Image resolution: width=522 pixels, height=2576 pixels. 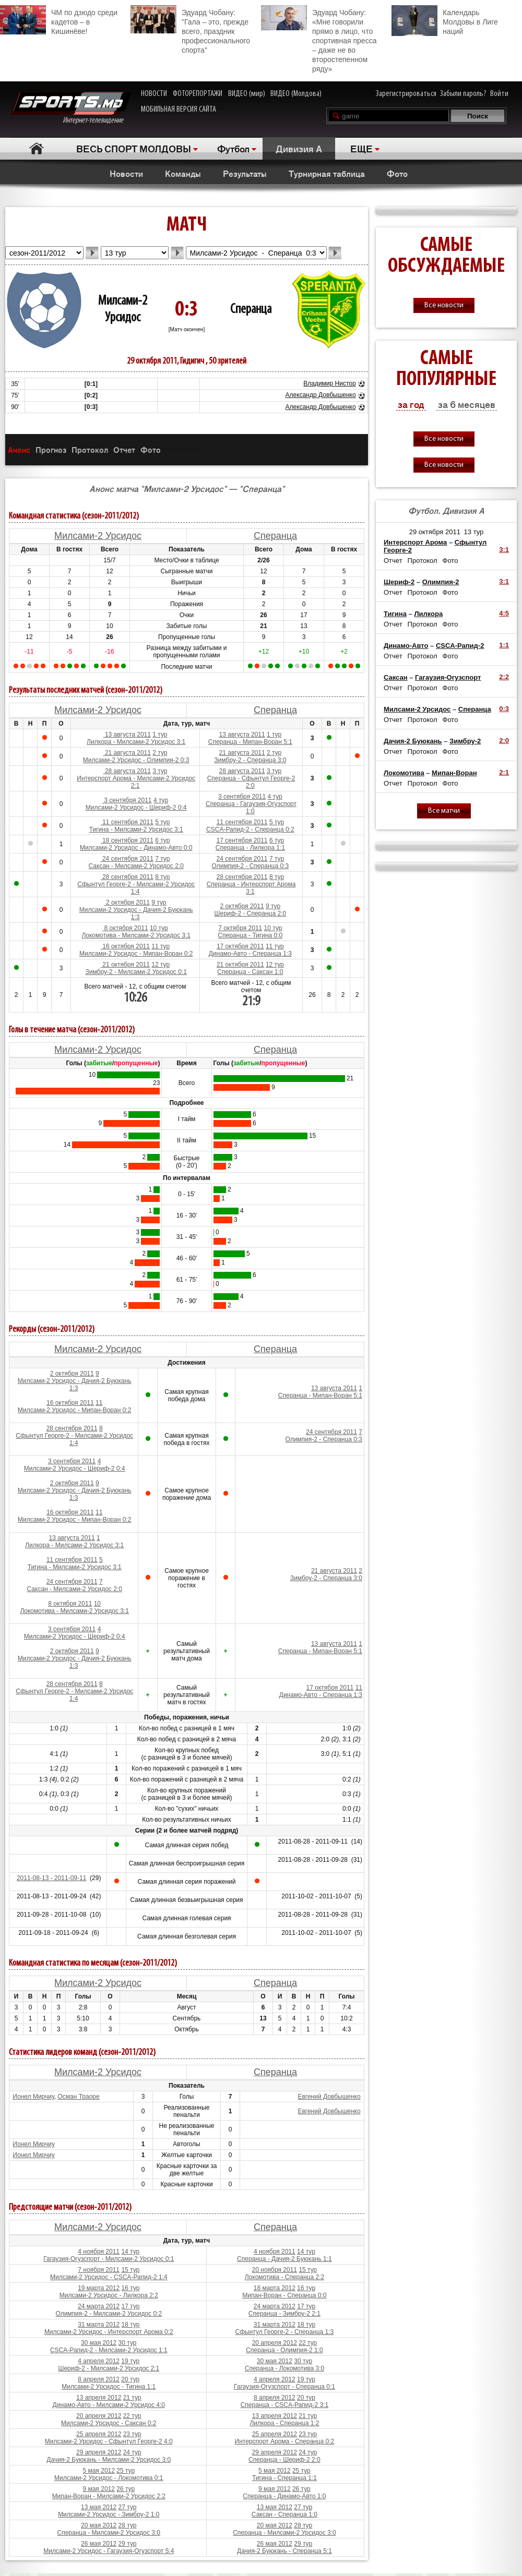 What do you see at coordinates (109, 2441) in the screenshot?
I see `Милсами-2 Урсидос - Сфынтул Георге-2 4:0` at bounding box center [109, 2441].